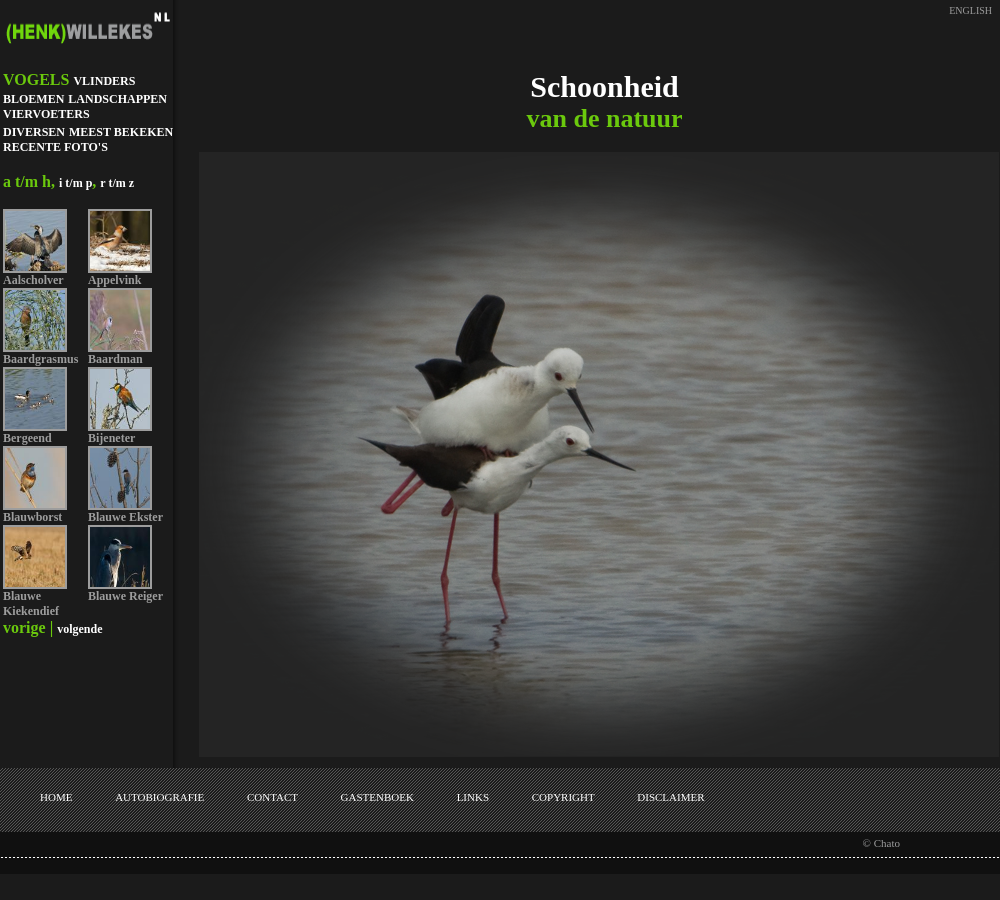 The width and height of the screenshot is (1000, 900). What do you see at coordinates (125, 596) in the screenshot?
I see `Blauwe Reiger` at bounding box center [125, 596].